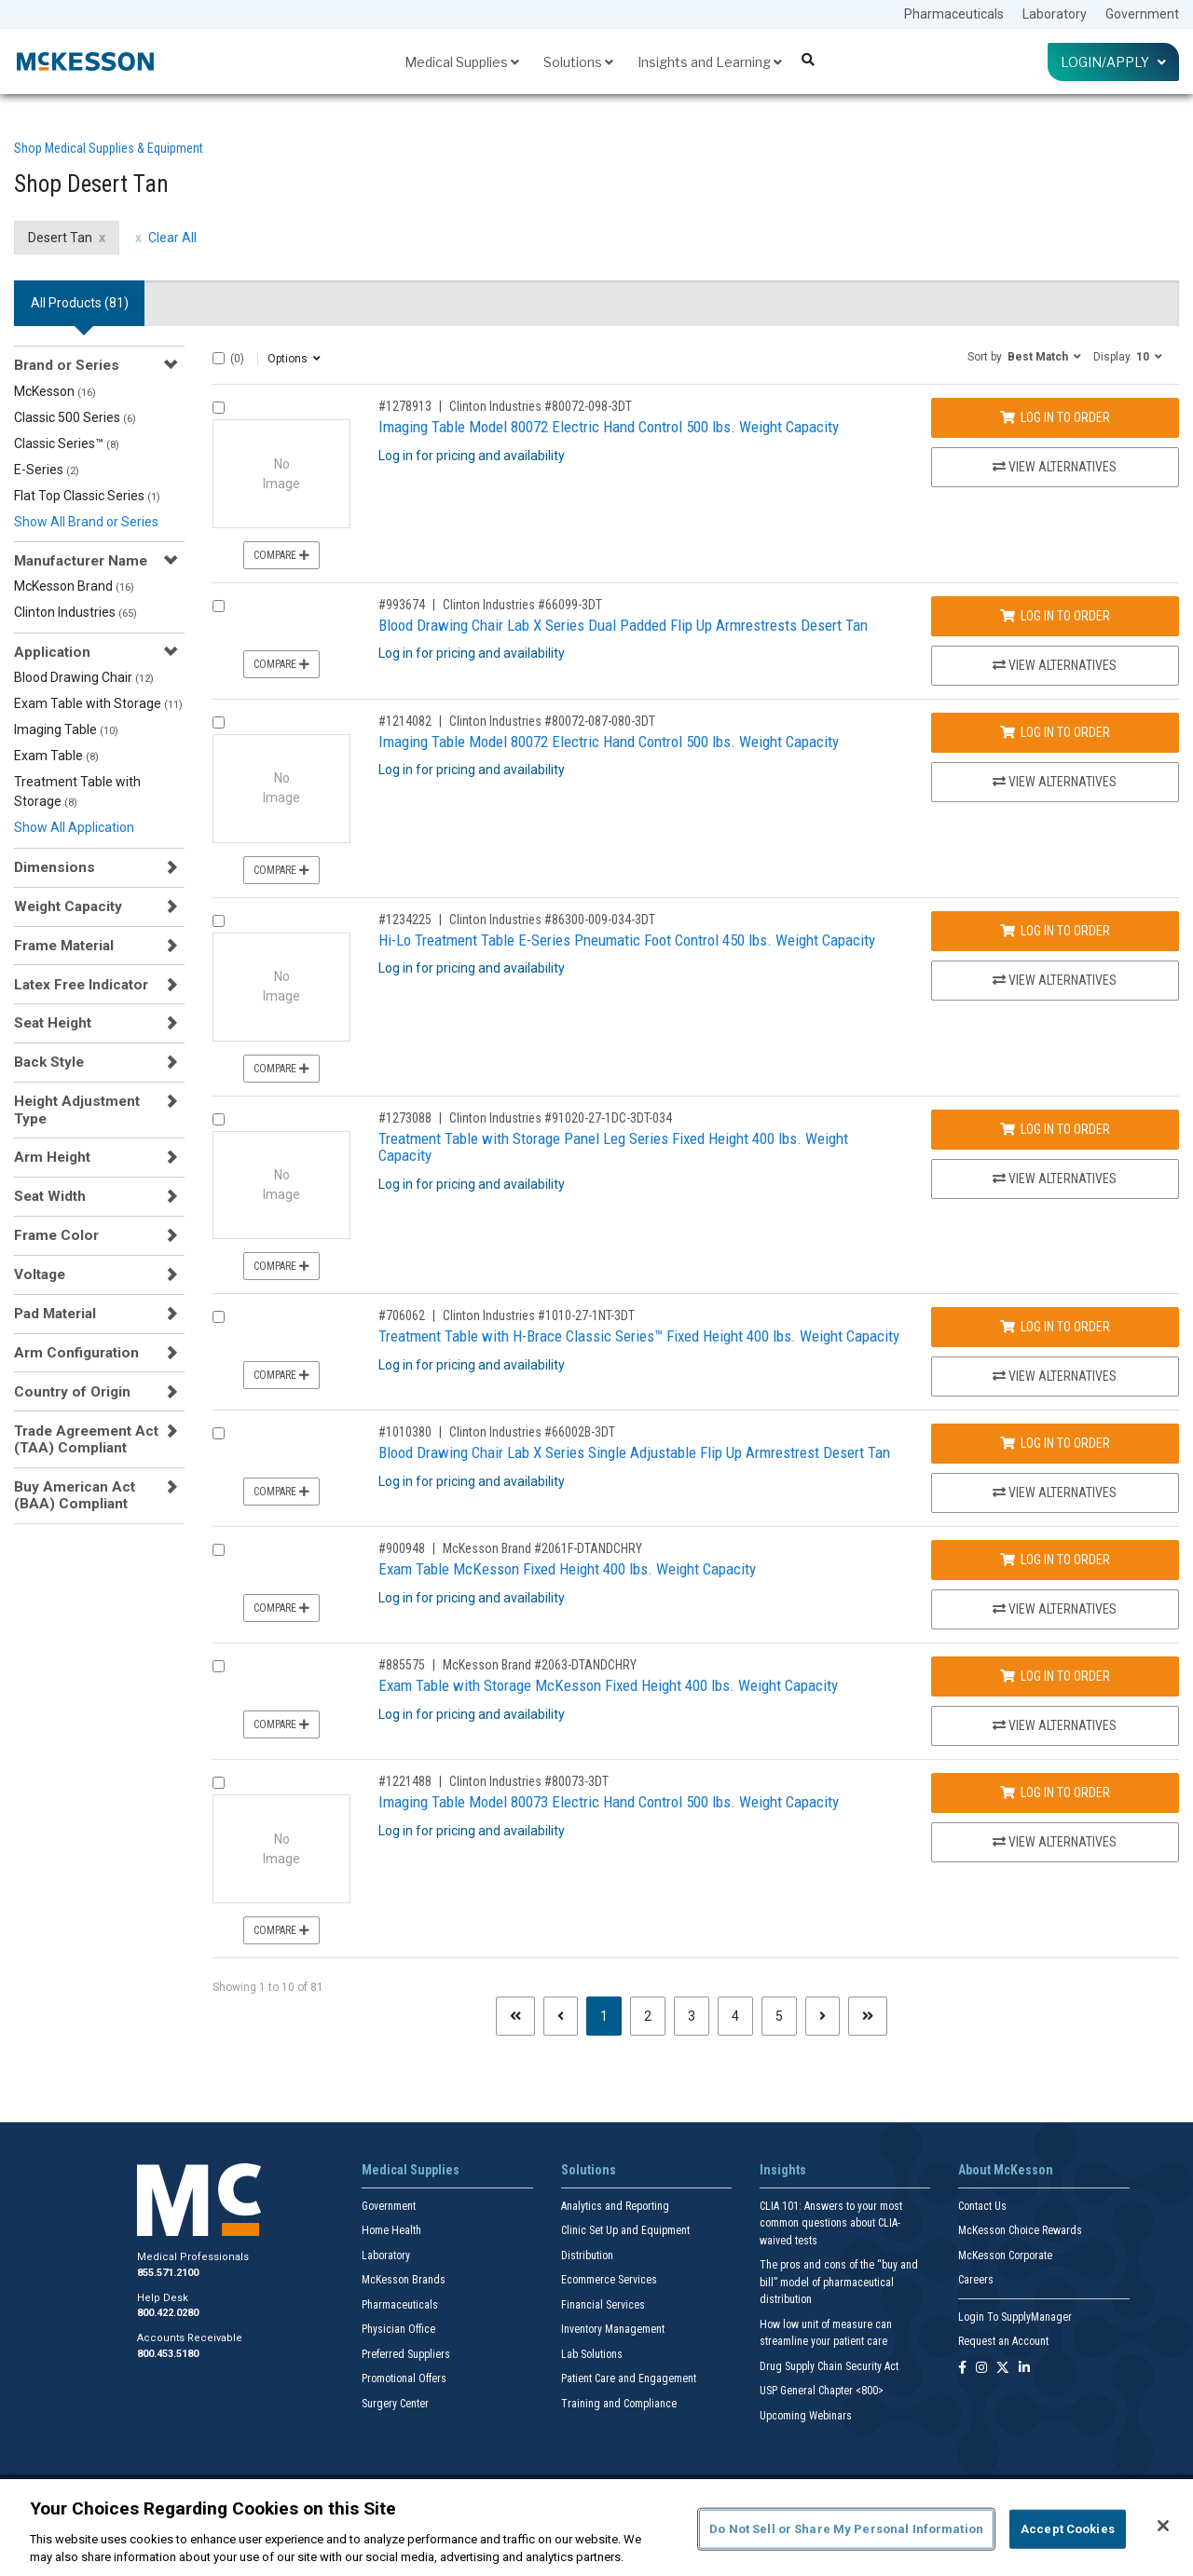 The image size is (1193, 2576). What do you see at coordinates (623, 625) in the screenshot?
I see `Blood Drawing Chair Lab X Series Dual Padded Flip Up Armrestrests Desert Tan` at bounding box center [623, 625].